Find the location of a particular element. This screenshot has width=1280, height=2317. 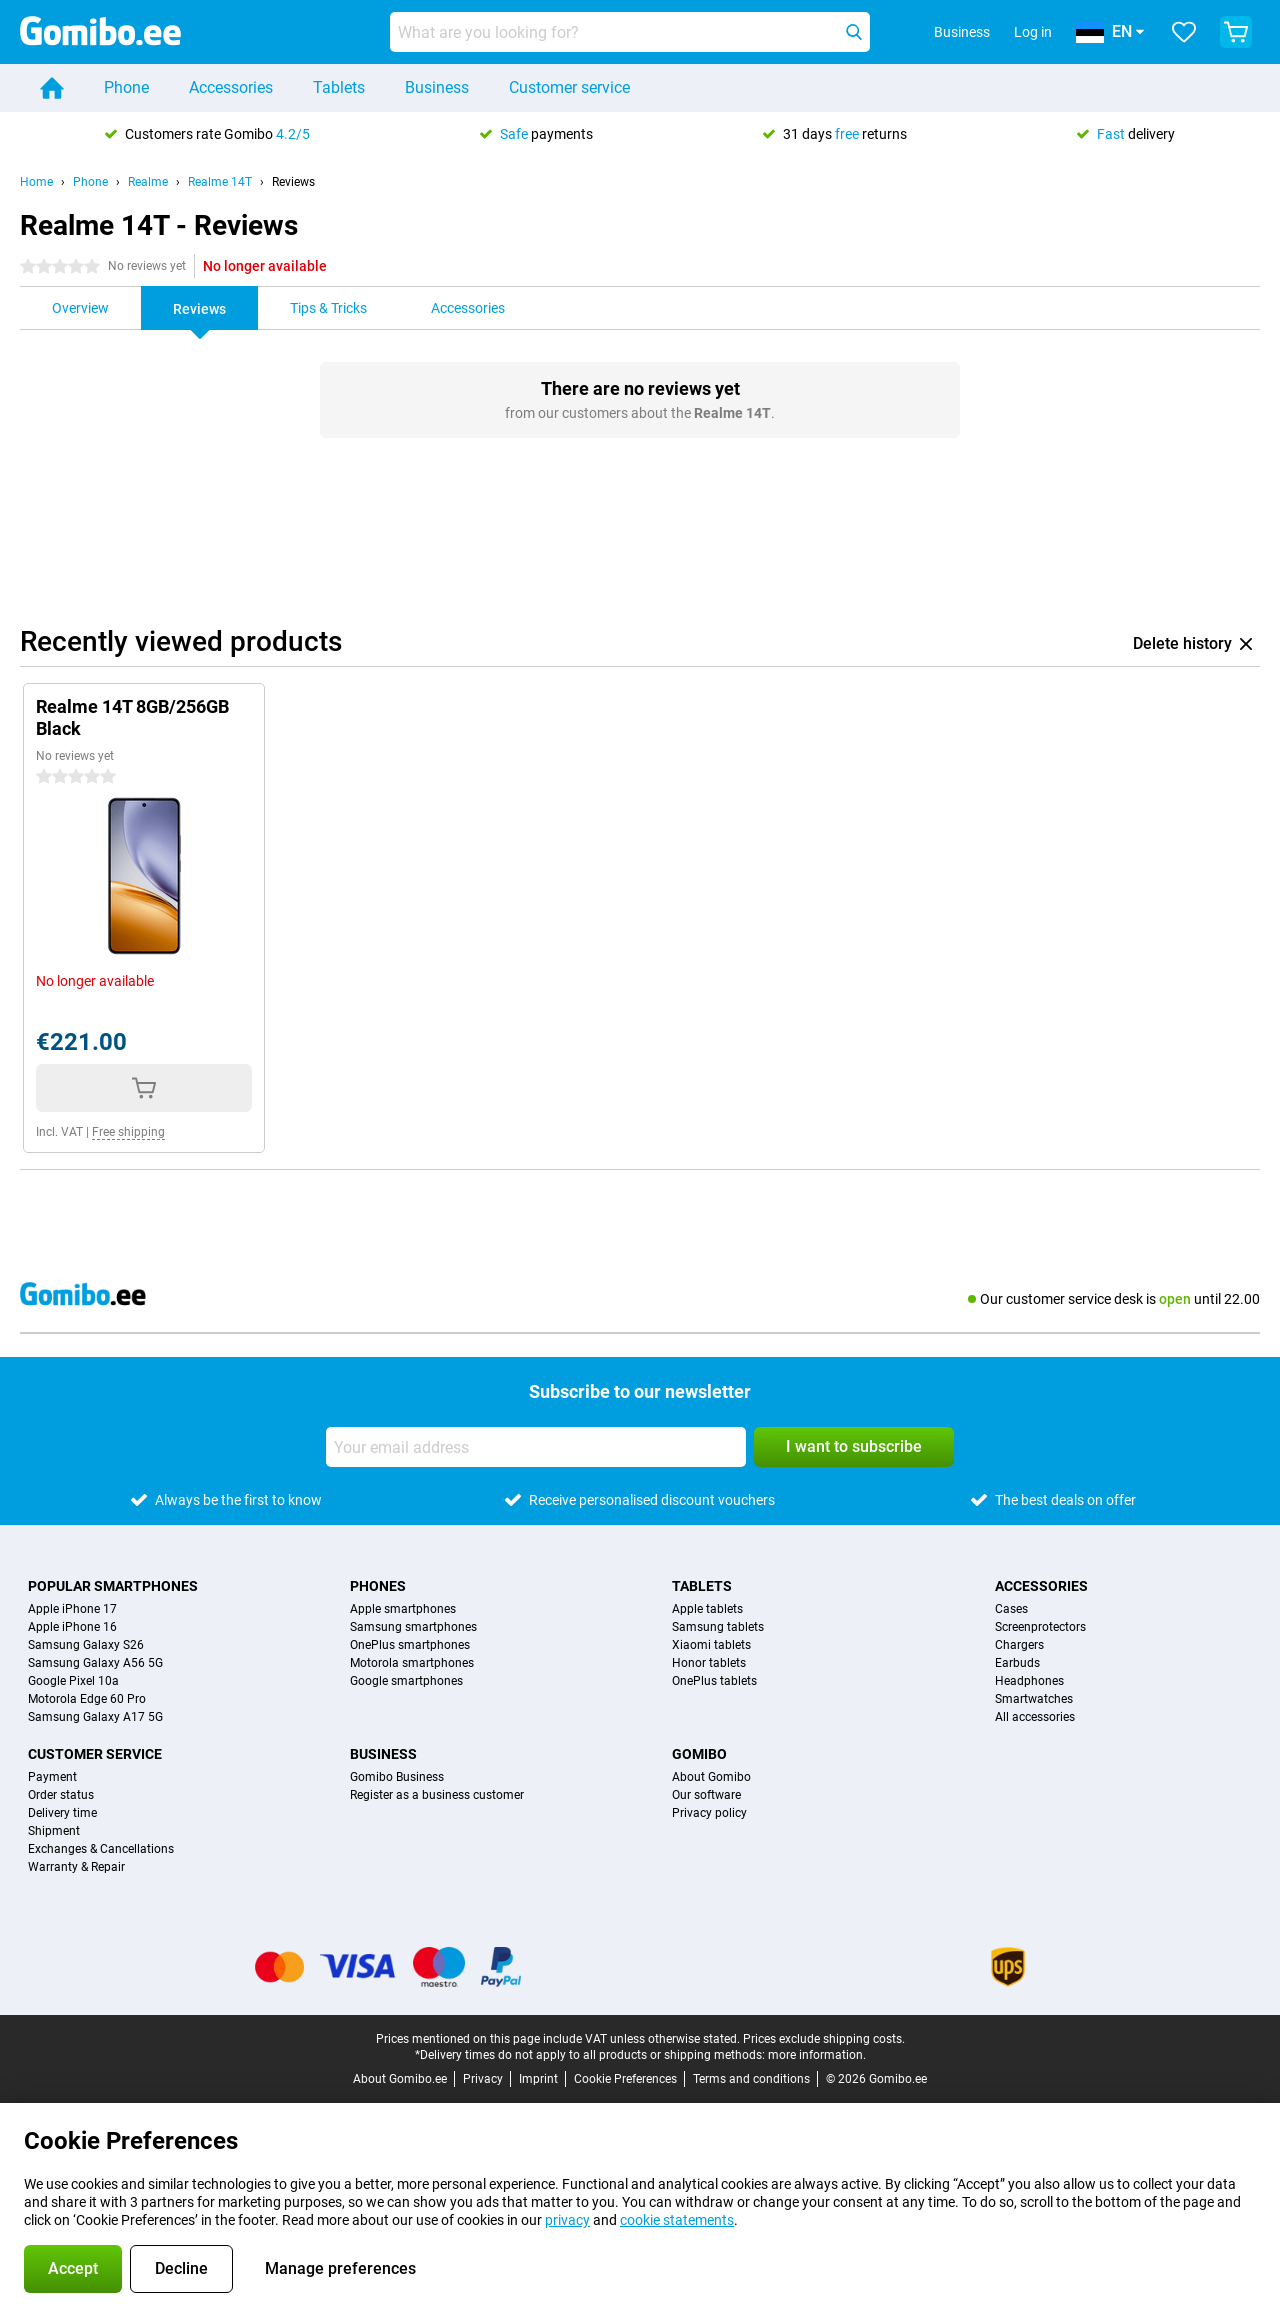

Samsung tablets is located at coordinates (718, 1627).